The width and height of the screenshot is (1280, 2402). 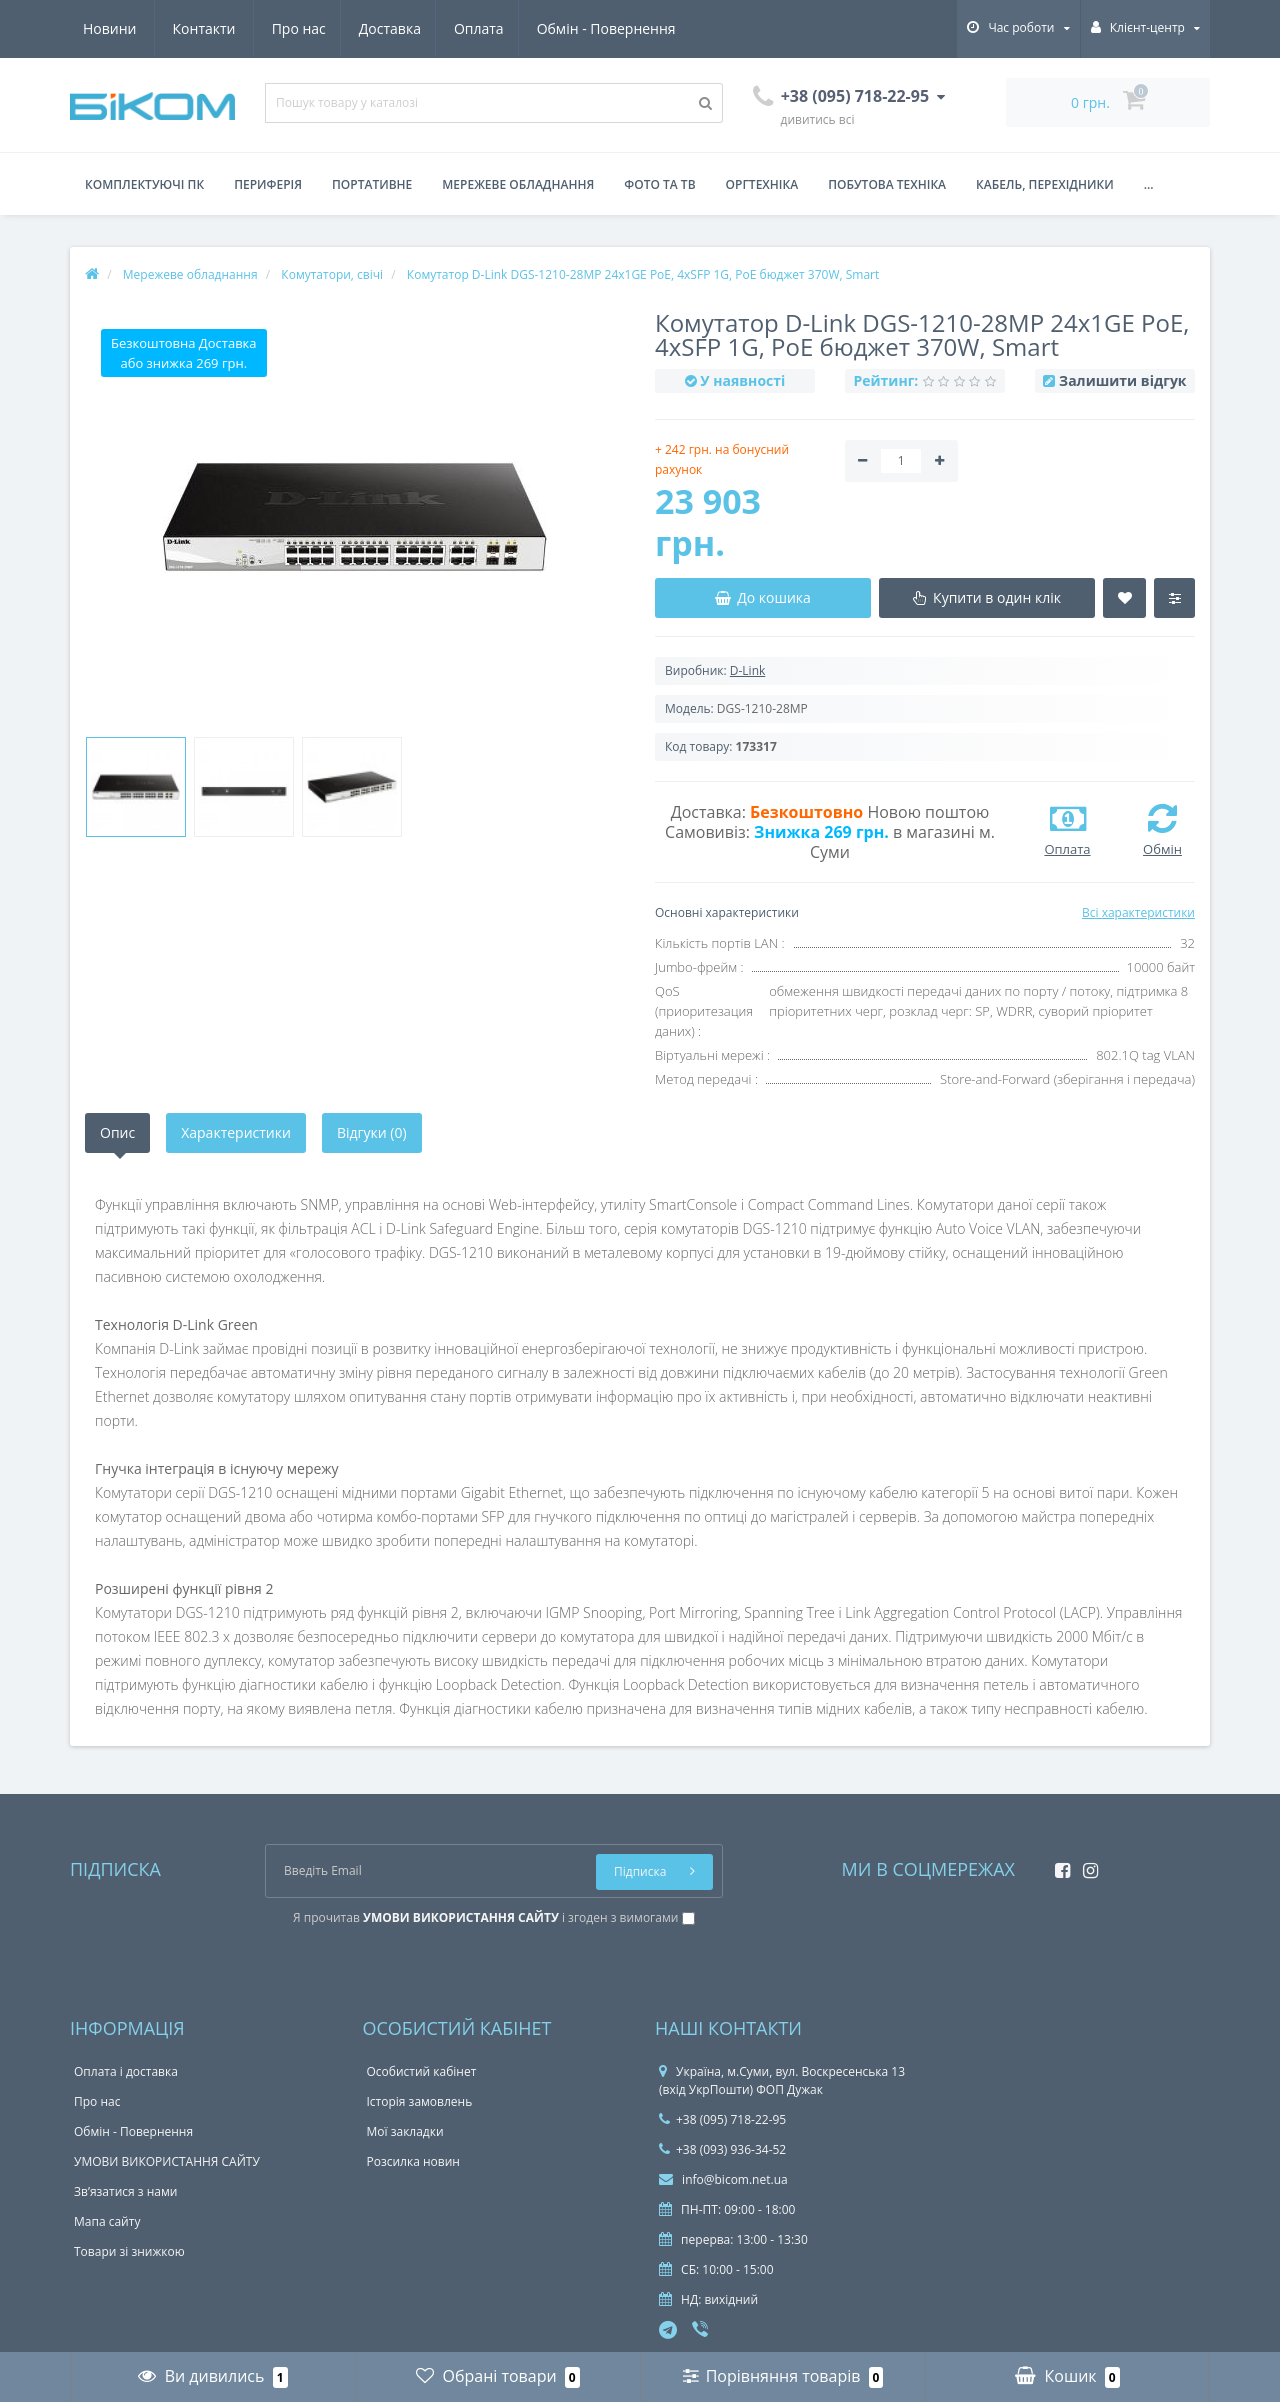 I want to click on Оргтехніка, so click(x=762, y=184).